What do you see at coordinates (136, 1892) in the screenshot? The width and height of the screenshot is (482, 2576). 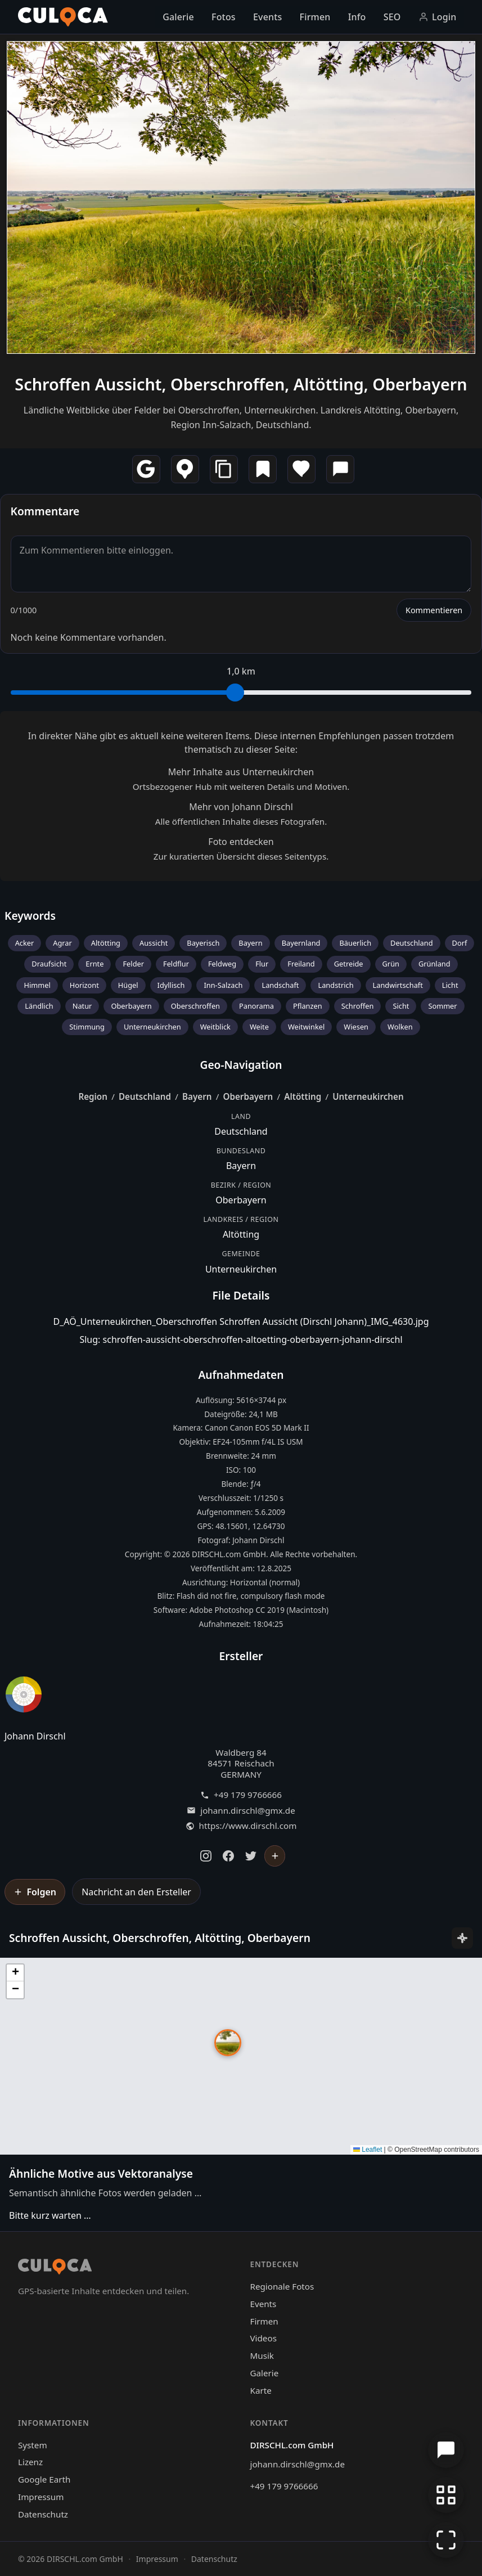 I see `Nachricht an den Ersteller` at bounding box center [136, 1892].